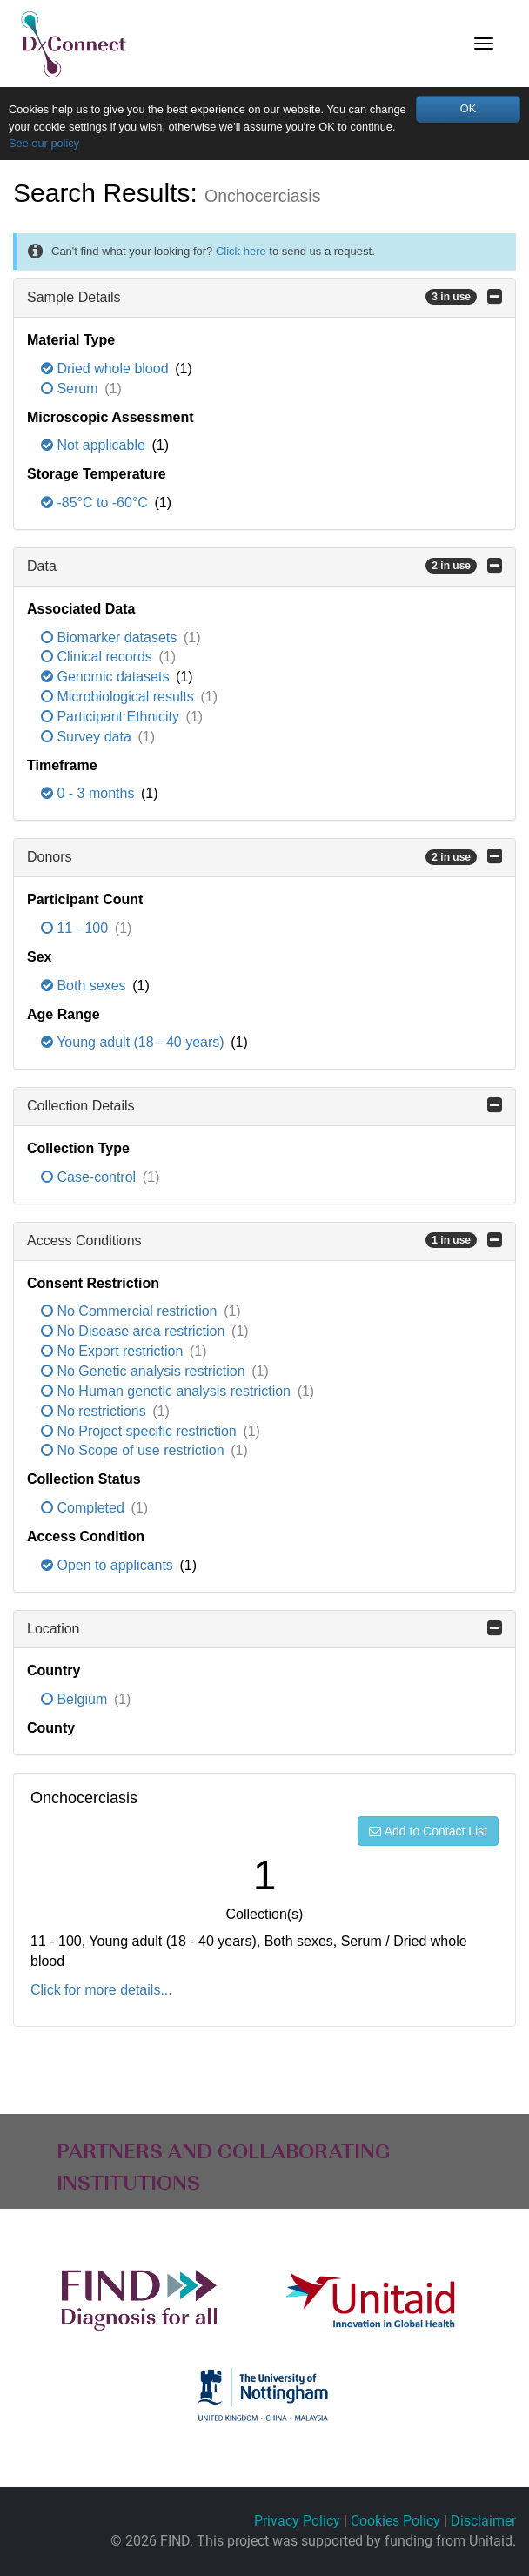 The width and height of the screenshot is (529, 2576). Describe the element at coordinates (71, 388) in the screenshot. I see `Serum` at that location.